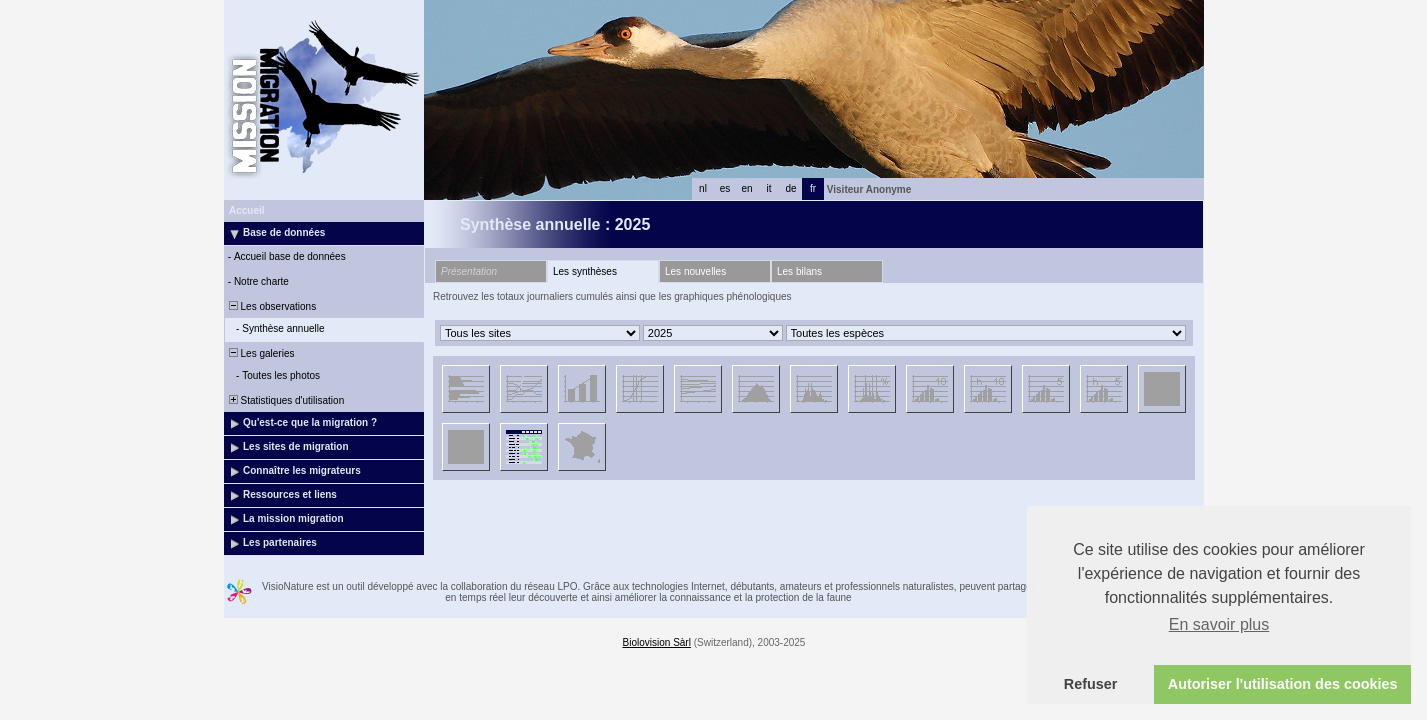 Image resolution: width=1427 pixels, height=720 pixels. What do you see at coordinates (725, 188) in the screenshot?
I see `es` at bounding box center [725, 188].